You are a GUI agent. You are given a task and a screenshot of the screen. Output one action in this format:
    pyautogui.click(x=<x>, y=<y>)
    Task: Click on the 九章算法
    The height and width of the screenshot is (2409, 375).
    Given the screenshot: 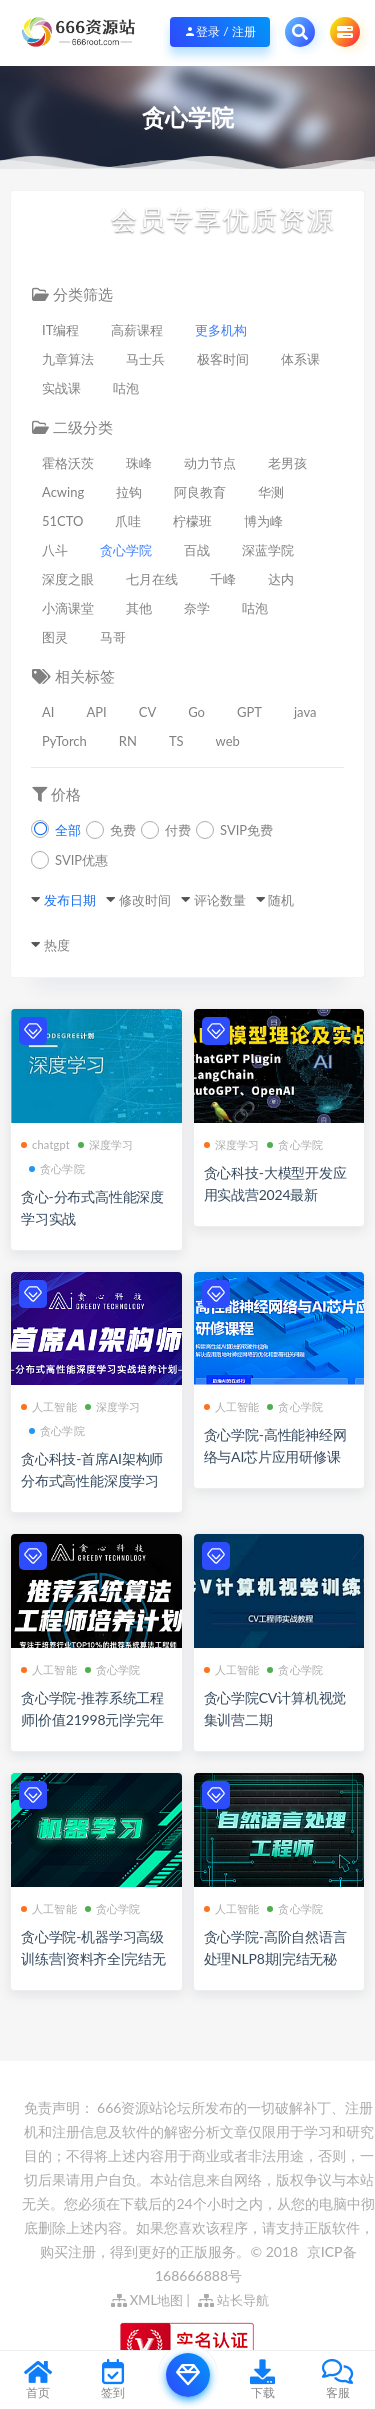 What is the action you would take?
    pyautogui.click(x=68, y=359)
    